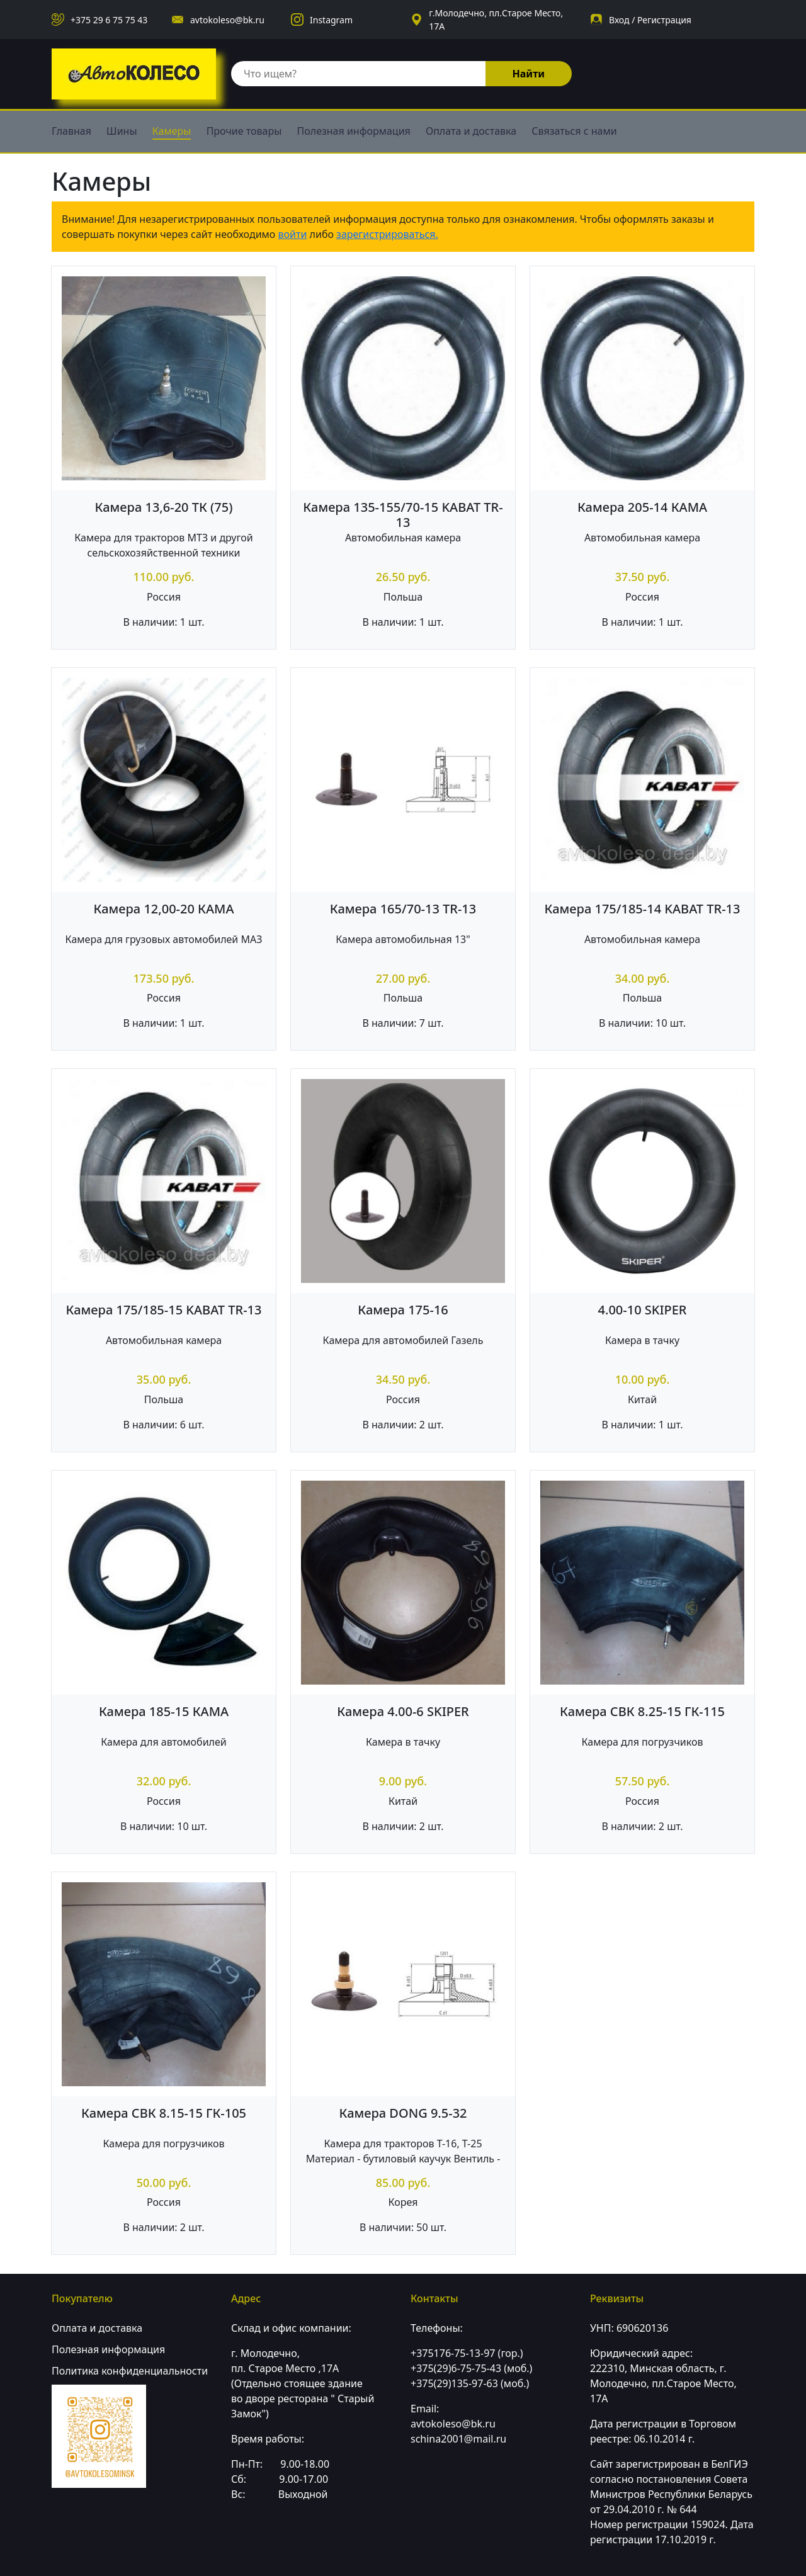 The image size is (806, 2576). I want to click on Вход / Регистрация, so click(650, 20).